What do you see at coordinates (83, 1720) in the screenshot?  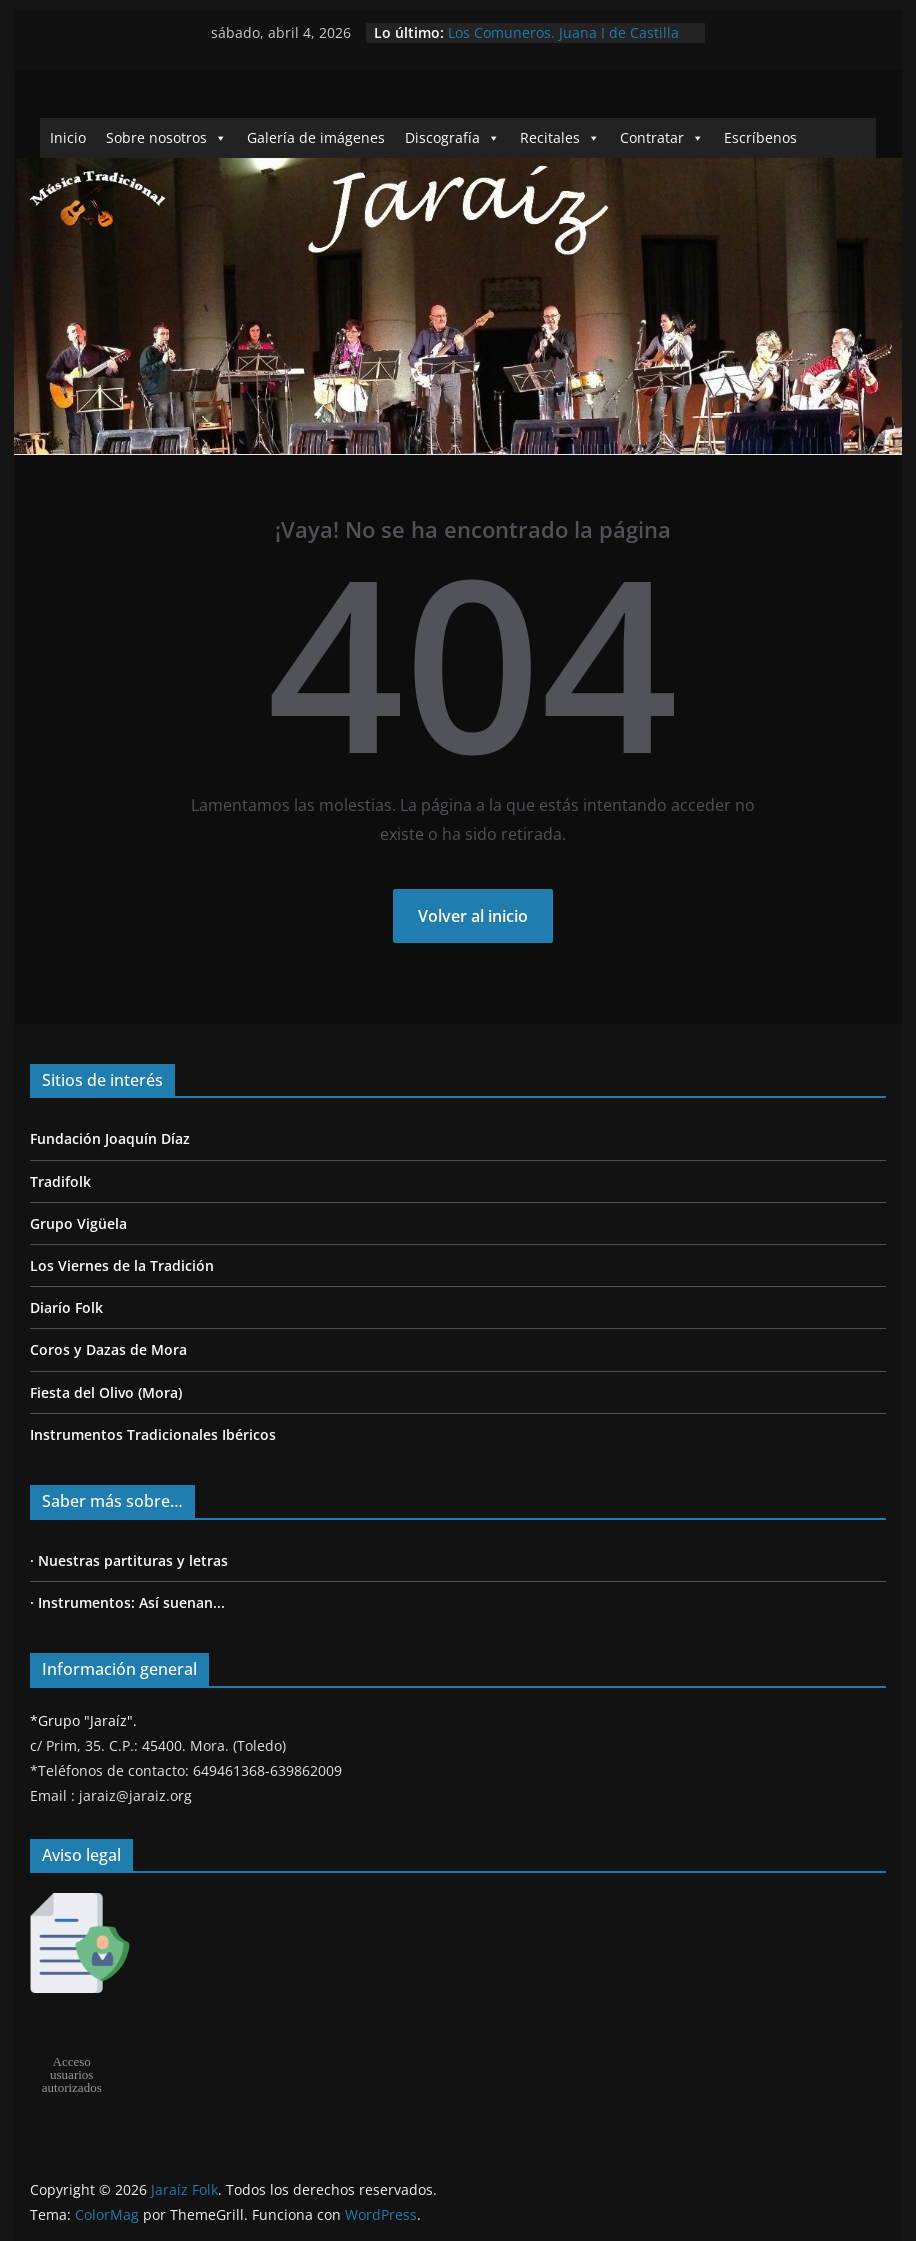 I see `*Grupo "Jaraíz".` at bounding box center [83, 1720].